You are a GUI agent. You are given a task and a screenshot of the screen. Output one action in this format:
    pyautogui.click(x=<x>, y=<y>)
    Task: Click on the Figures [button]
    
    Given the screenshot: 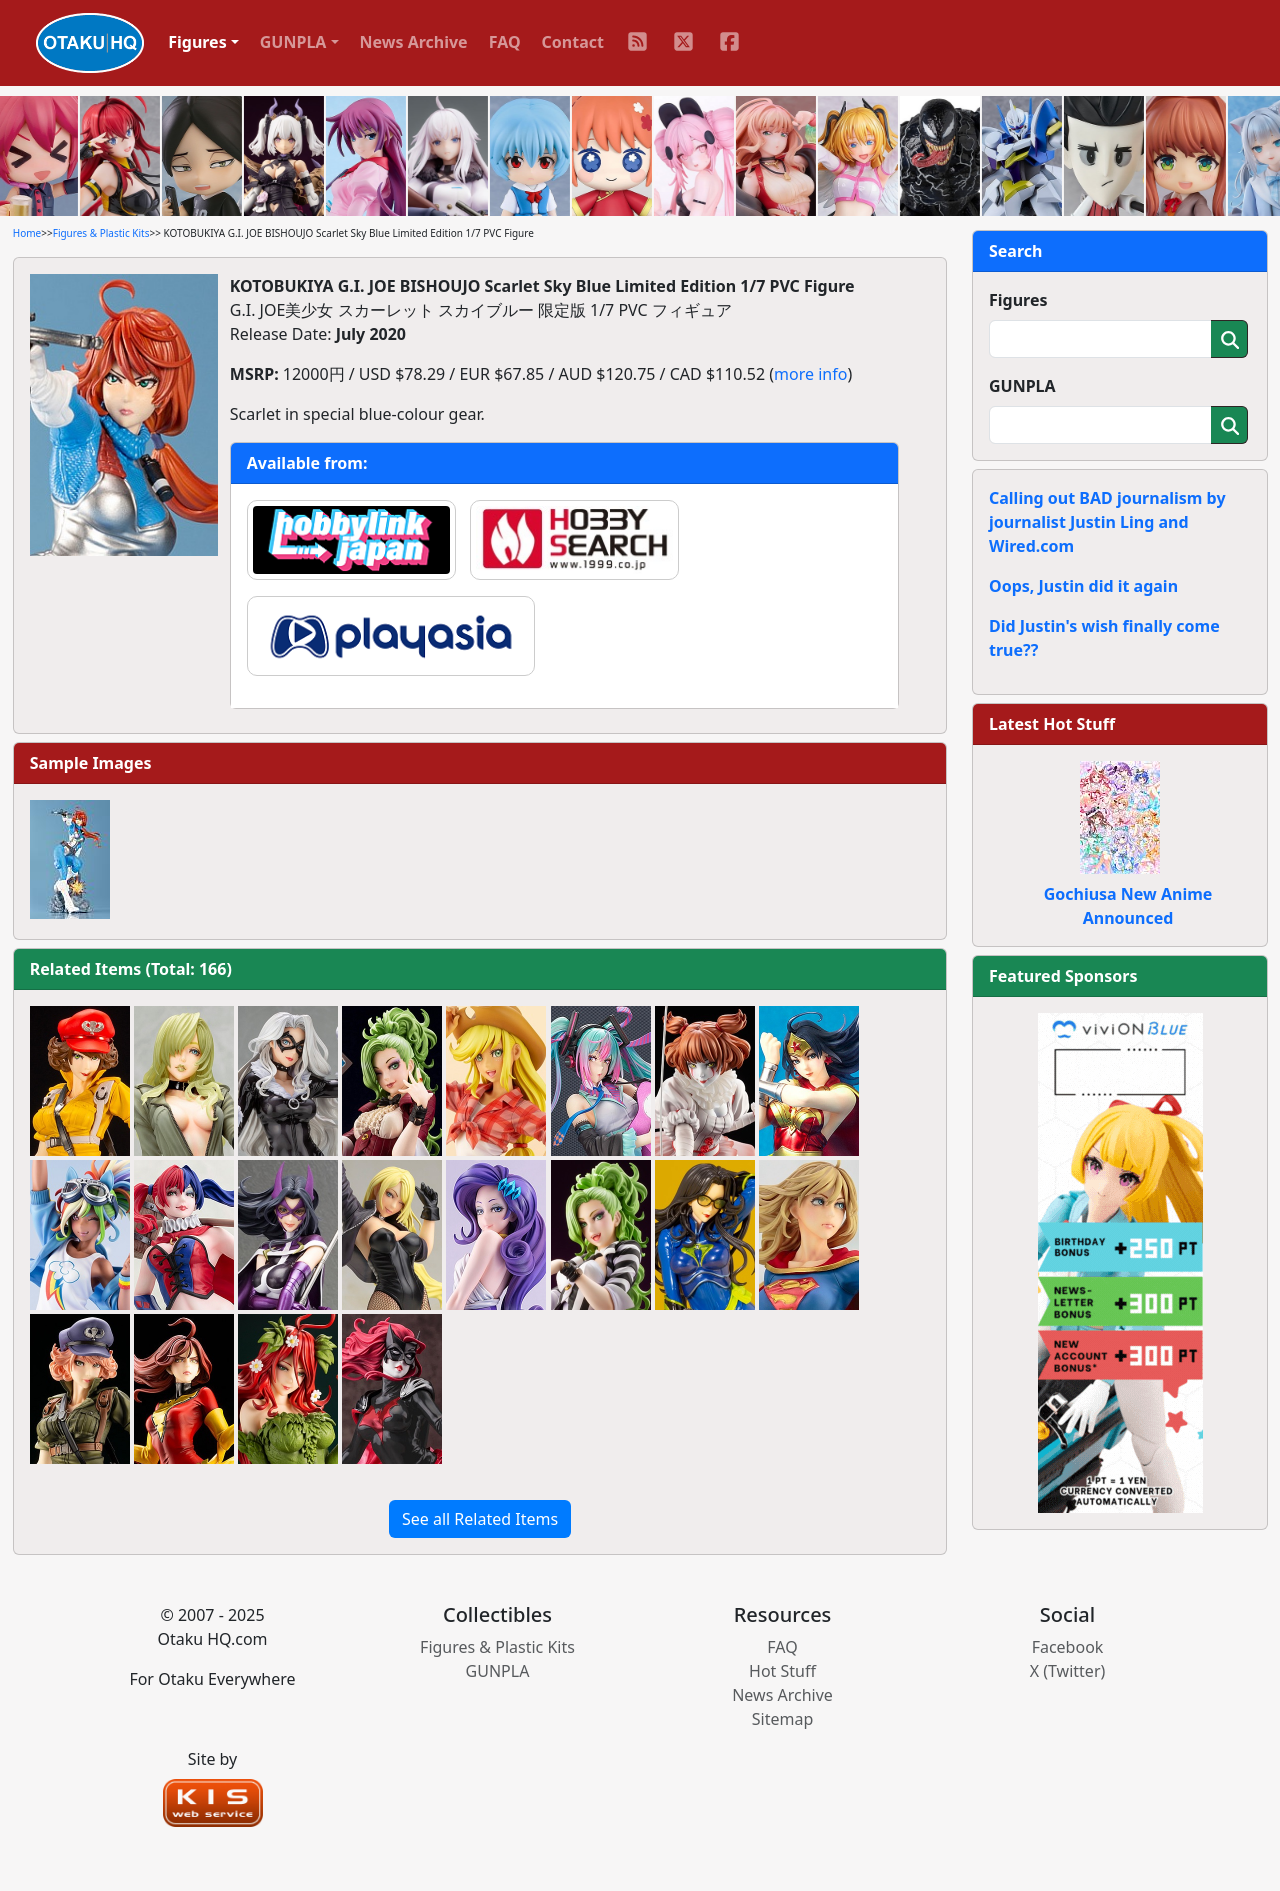 What is the action you would take?
    pyautogui.click(x=197, y=42)
    